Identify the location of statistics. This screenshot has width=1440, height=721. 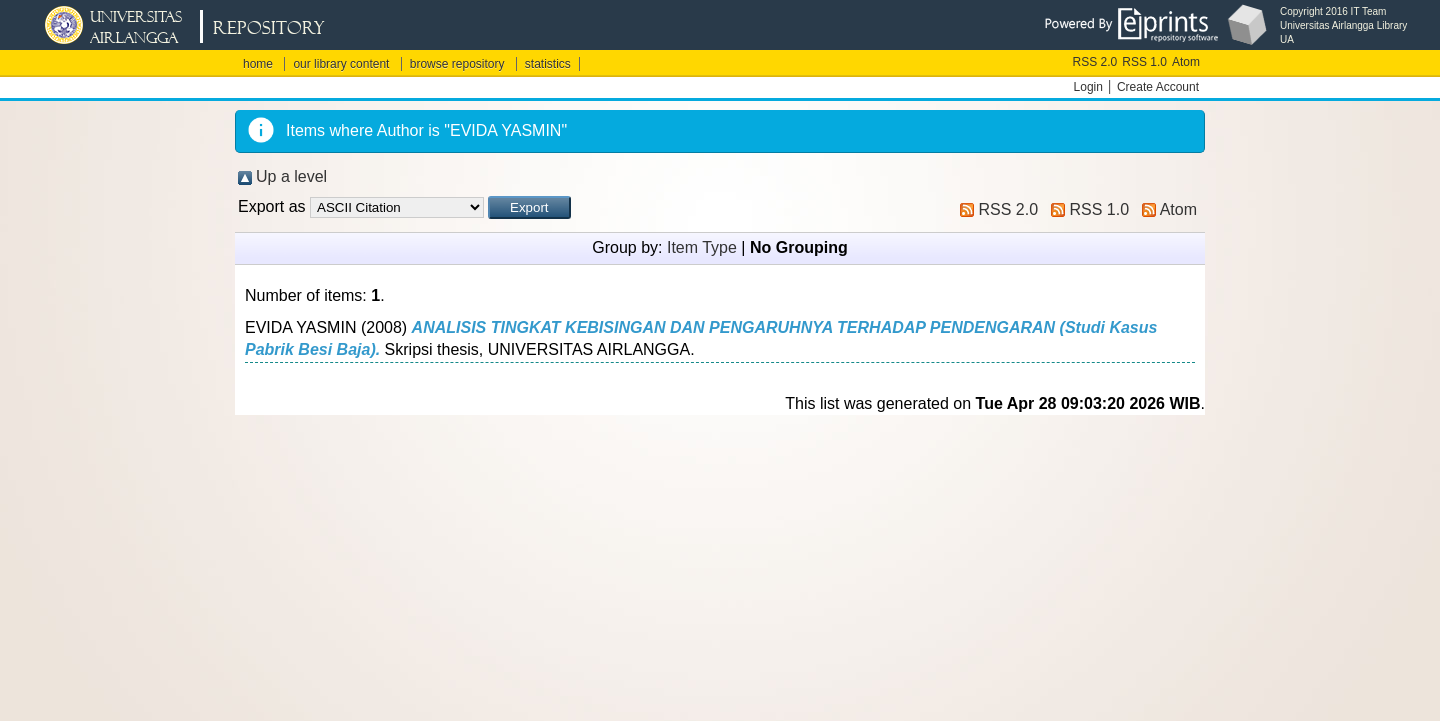
(548, 64).